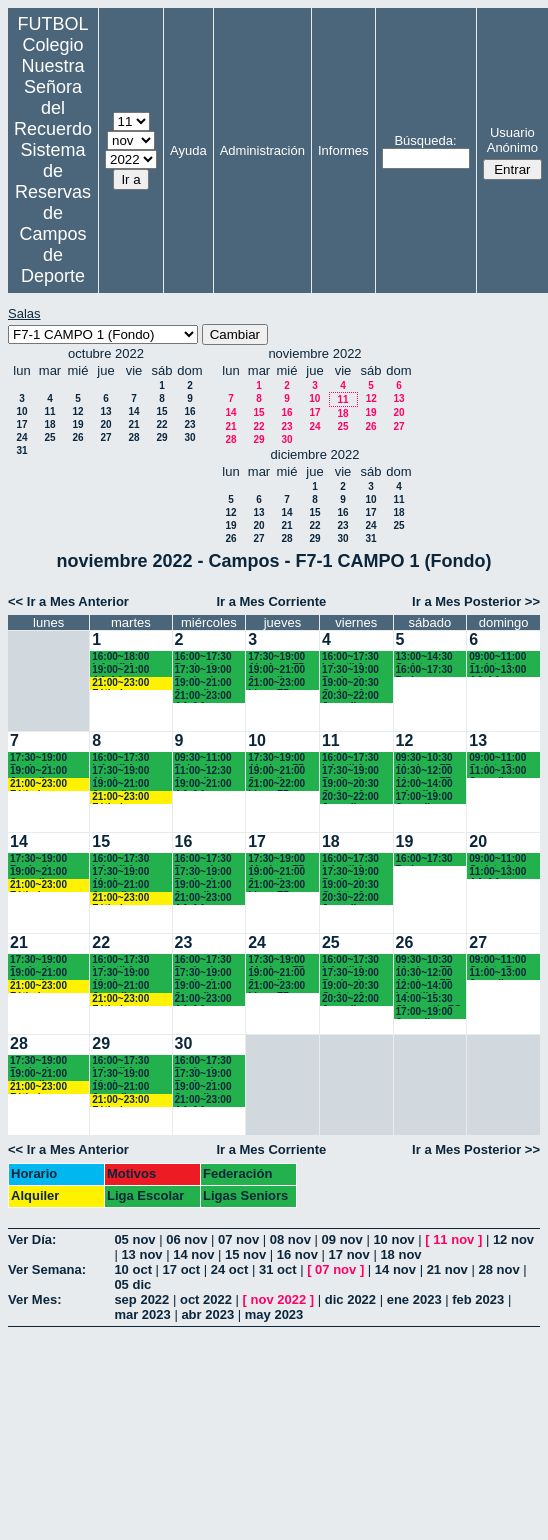 This screenshot has height=1540, width=548. Describe the element at coordinates (499, 758) in the screenshot. I see `09:00~11:00 Cadete B Recuerdo (3º ESO)` at that location.